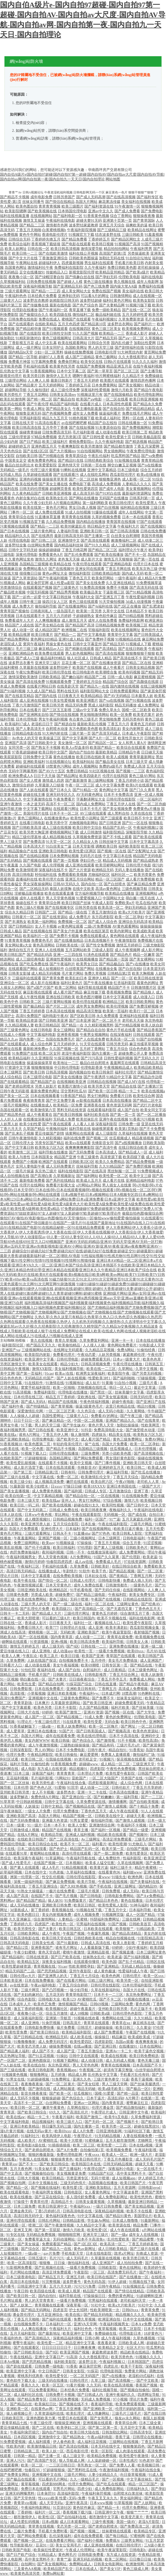 This screenshot has height=2576, width=166. What do you see at coordinates (121, 1938) in the screenshot?
I see `精品自拍视频在线` at bounding box center [121, 1938].